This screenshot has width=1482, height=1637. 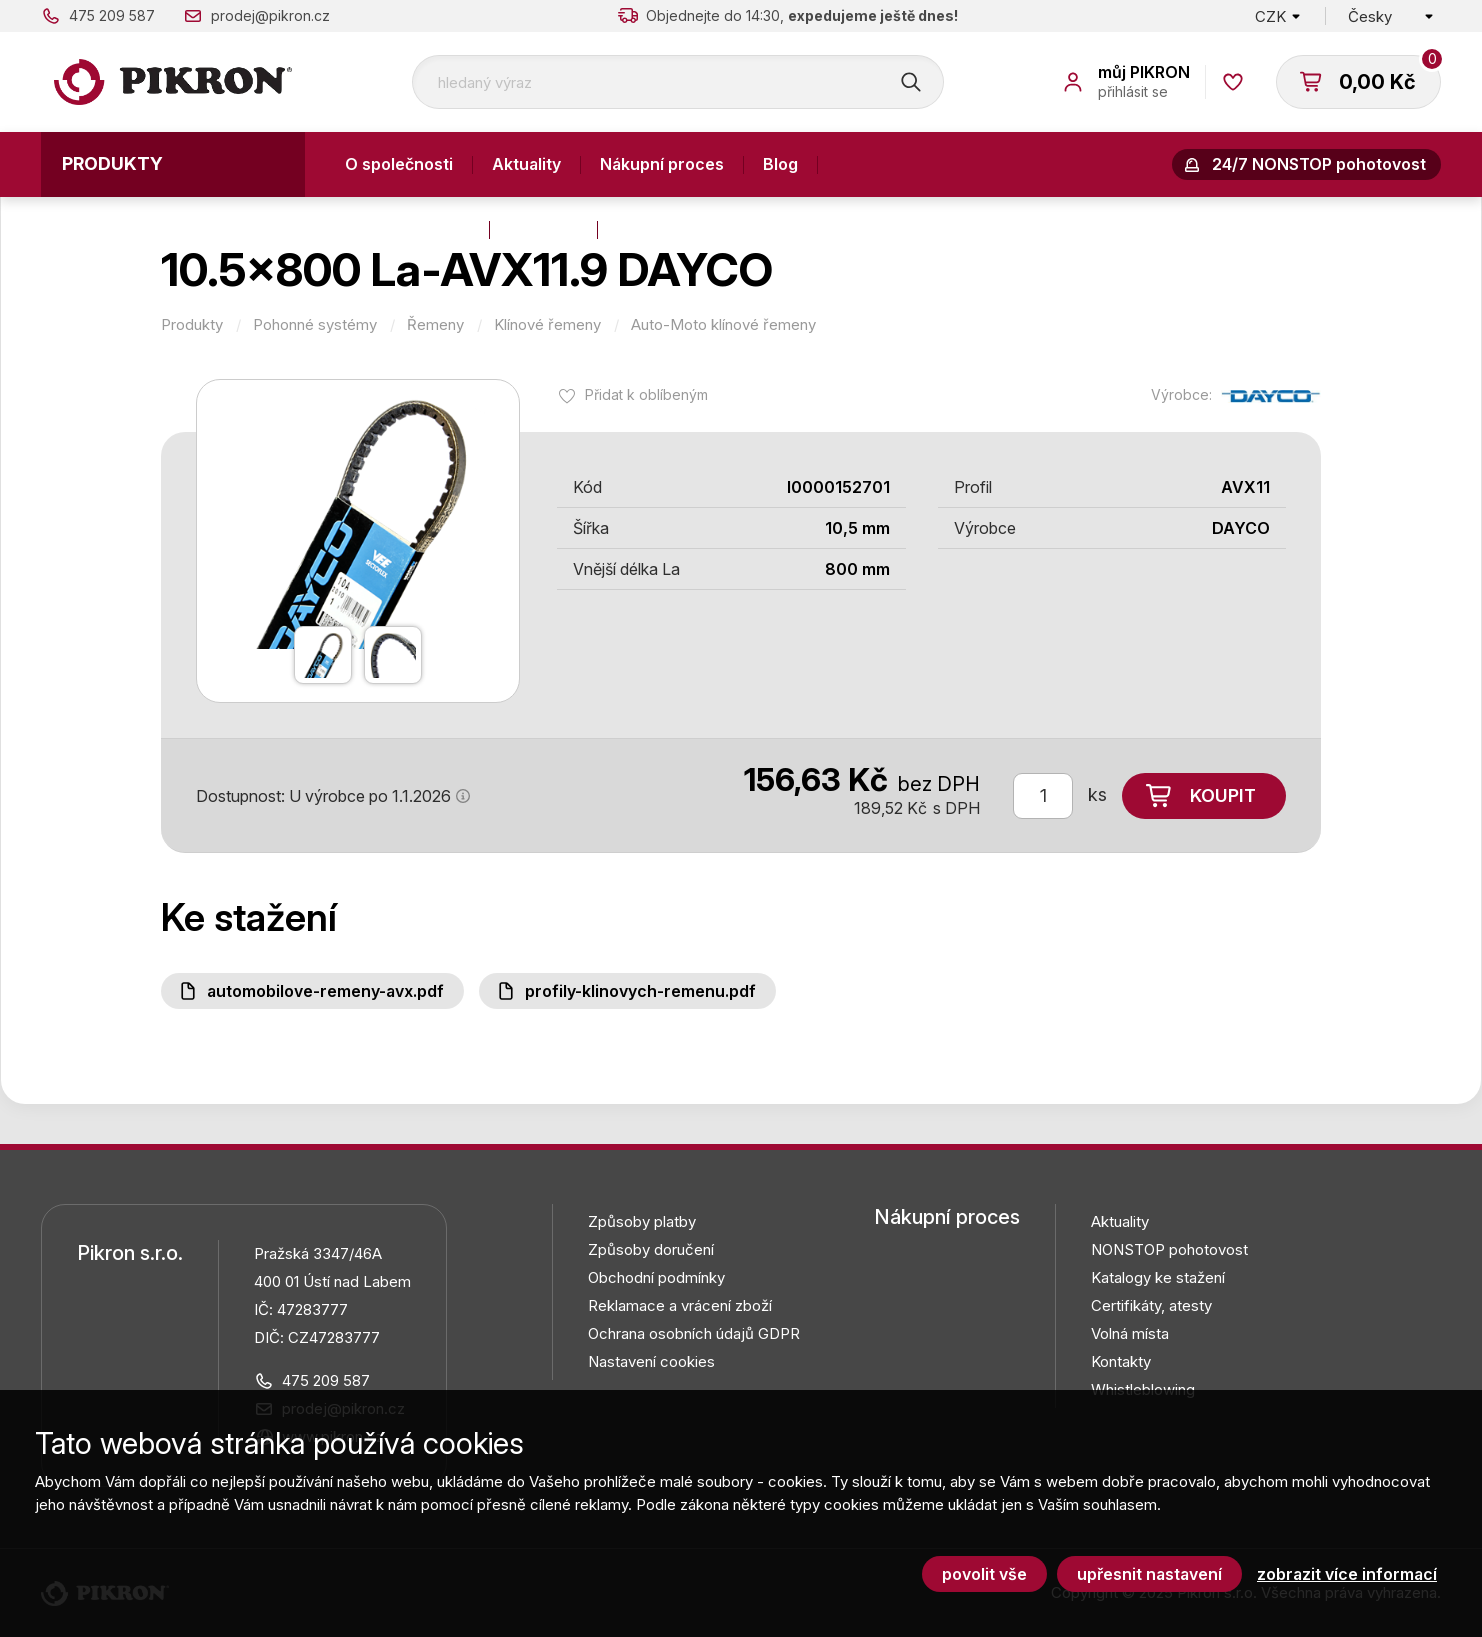 What do you see at coordinates (651, 1249) in the screenshot?
I see `Způsoby doručení` at bounding box center [651, 1249].